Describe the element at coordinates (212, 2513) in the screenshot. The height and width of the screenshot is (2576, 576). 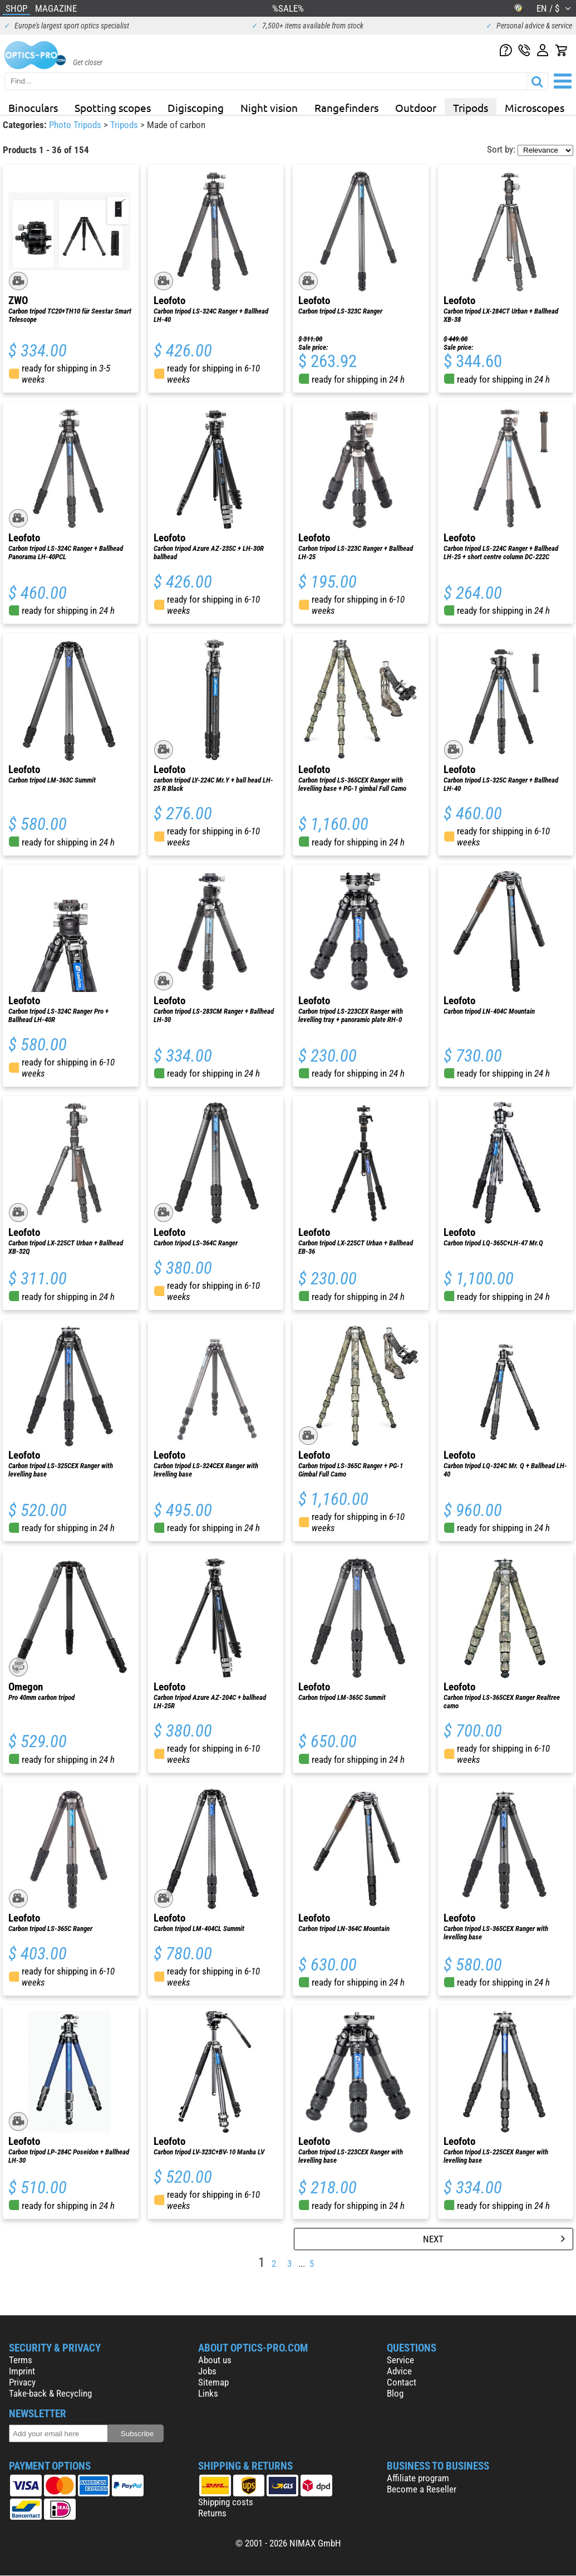
I see `Returns` at that location.